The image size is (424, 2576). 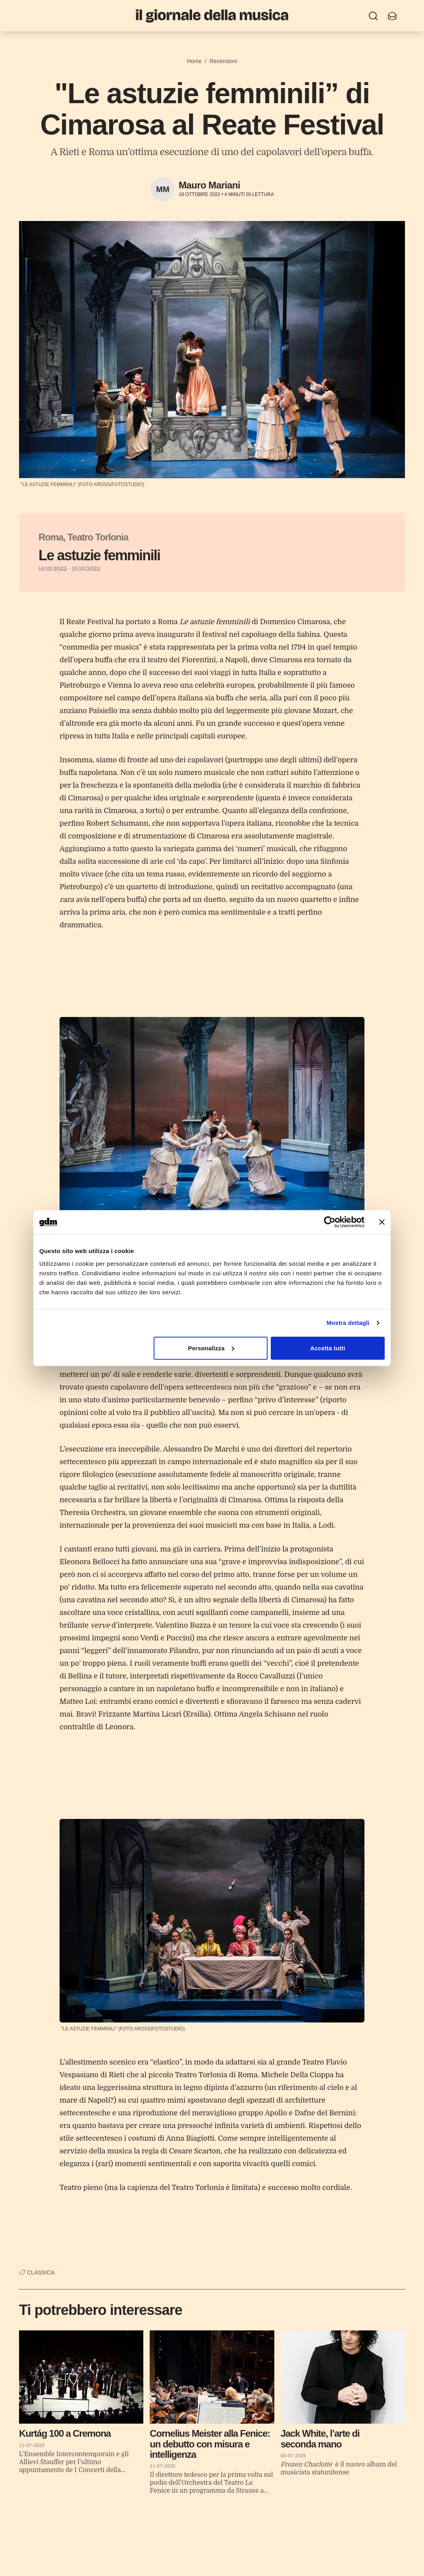 I want to click on Personalizza, so click(x=211, y=1347).